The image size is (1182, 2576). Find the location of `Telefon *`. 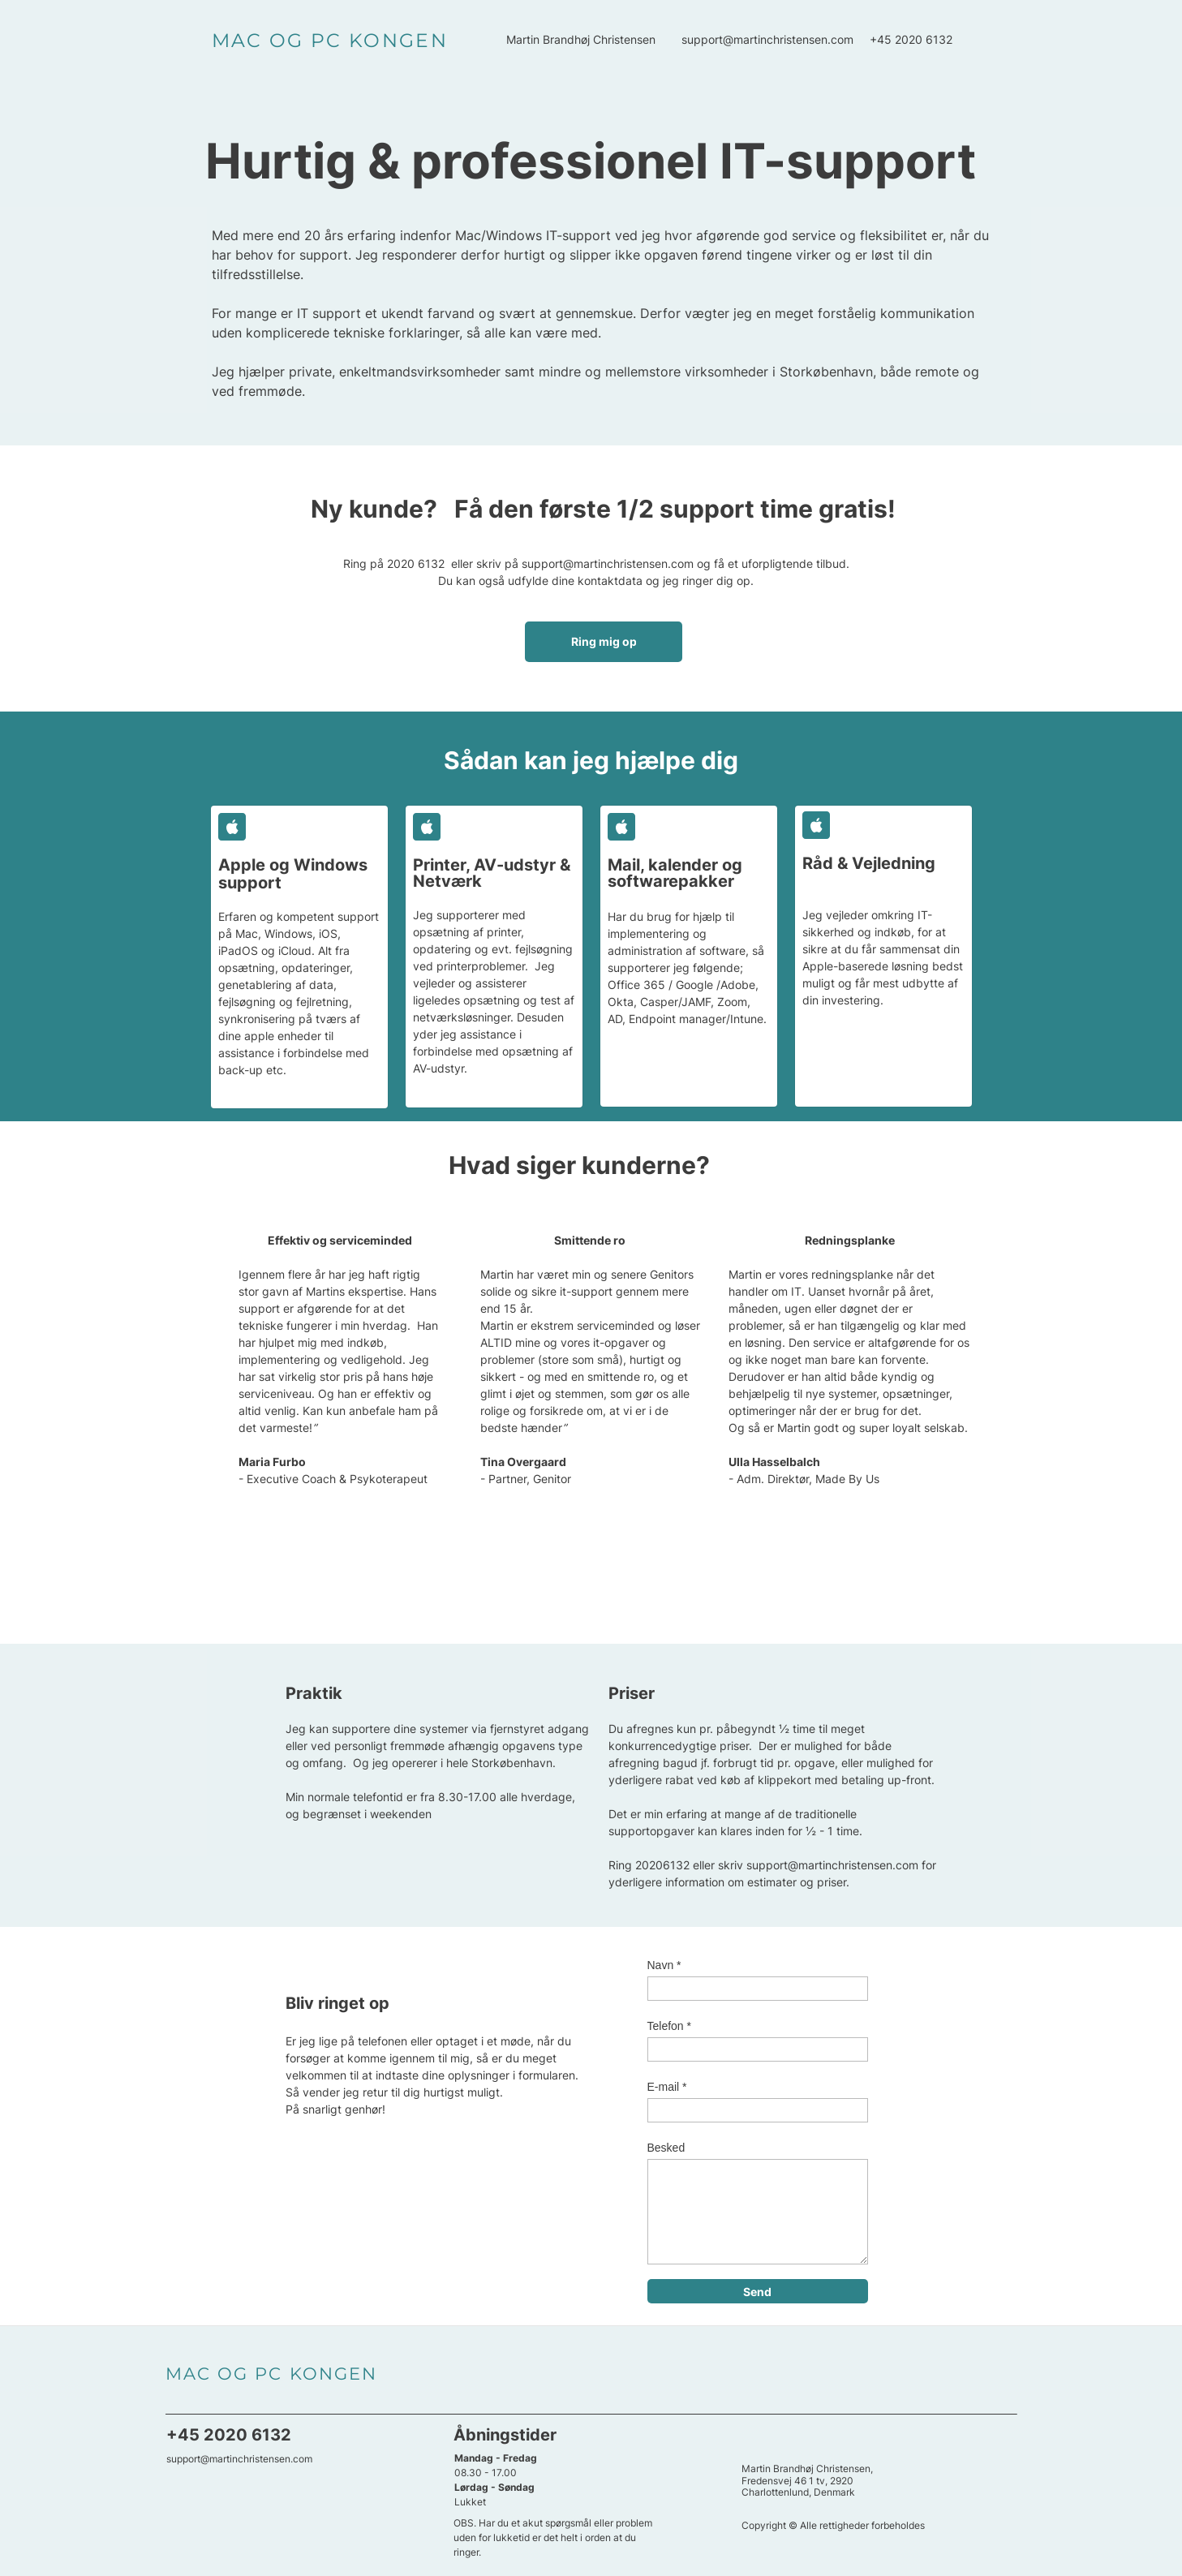

Telefon * is located at coordinates (669, 2025).